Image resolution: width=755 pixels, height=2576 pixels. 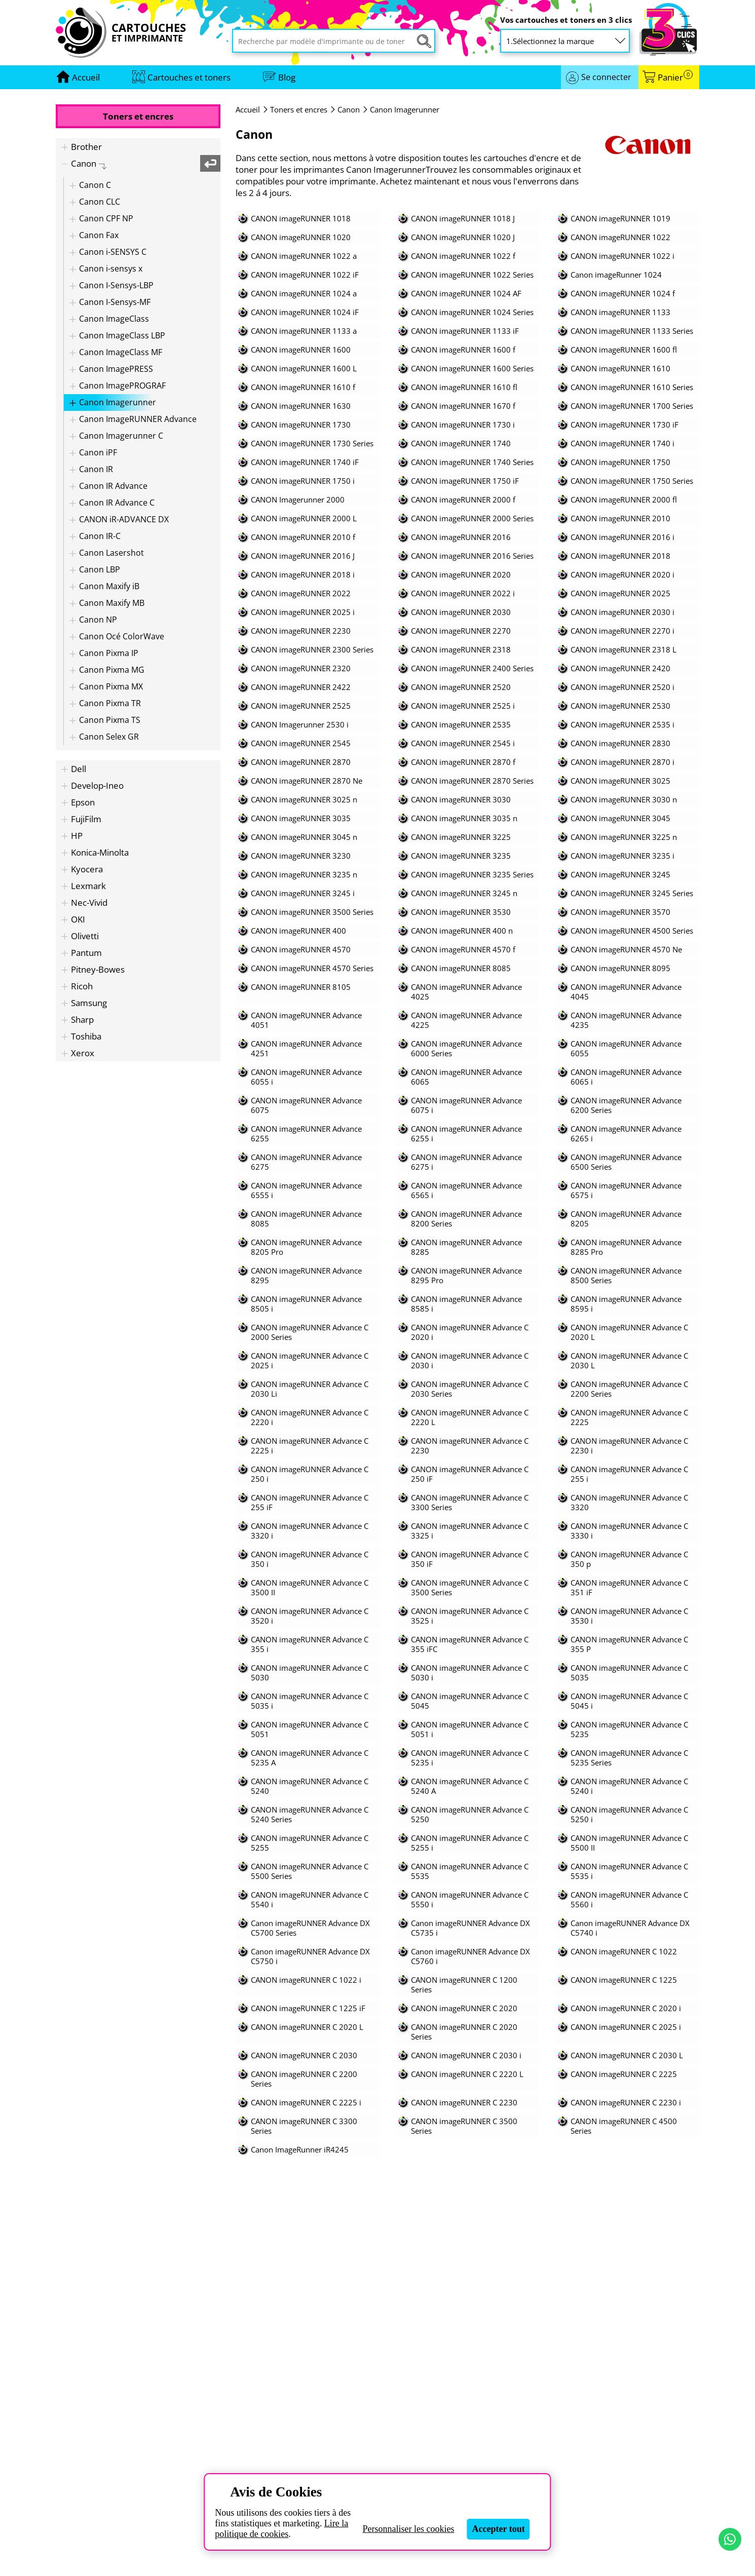 What do you see at coordinates (461, 968) in the screenshot?
I see `CANON imageRUNNER 8085` at bounding box center [461, 968].